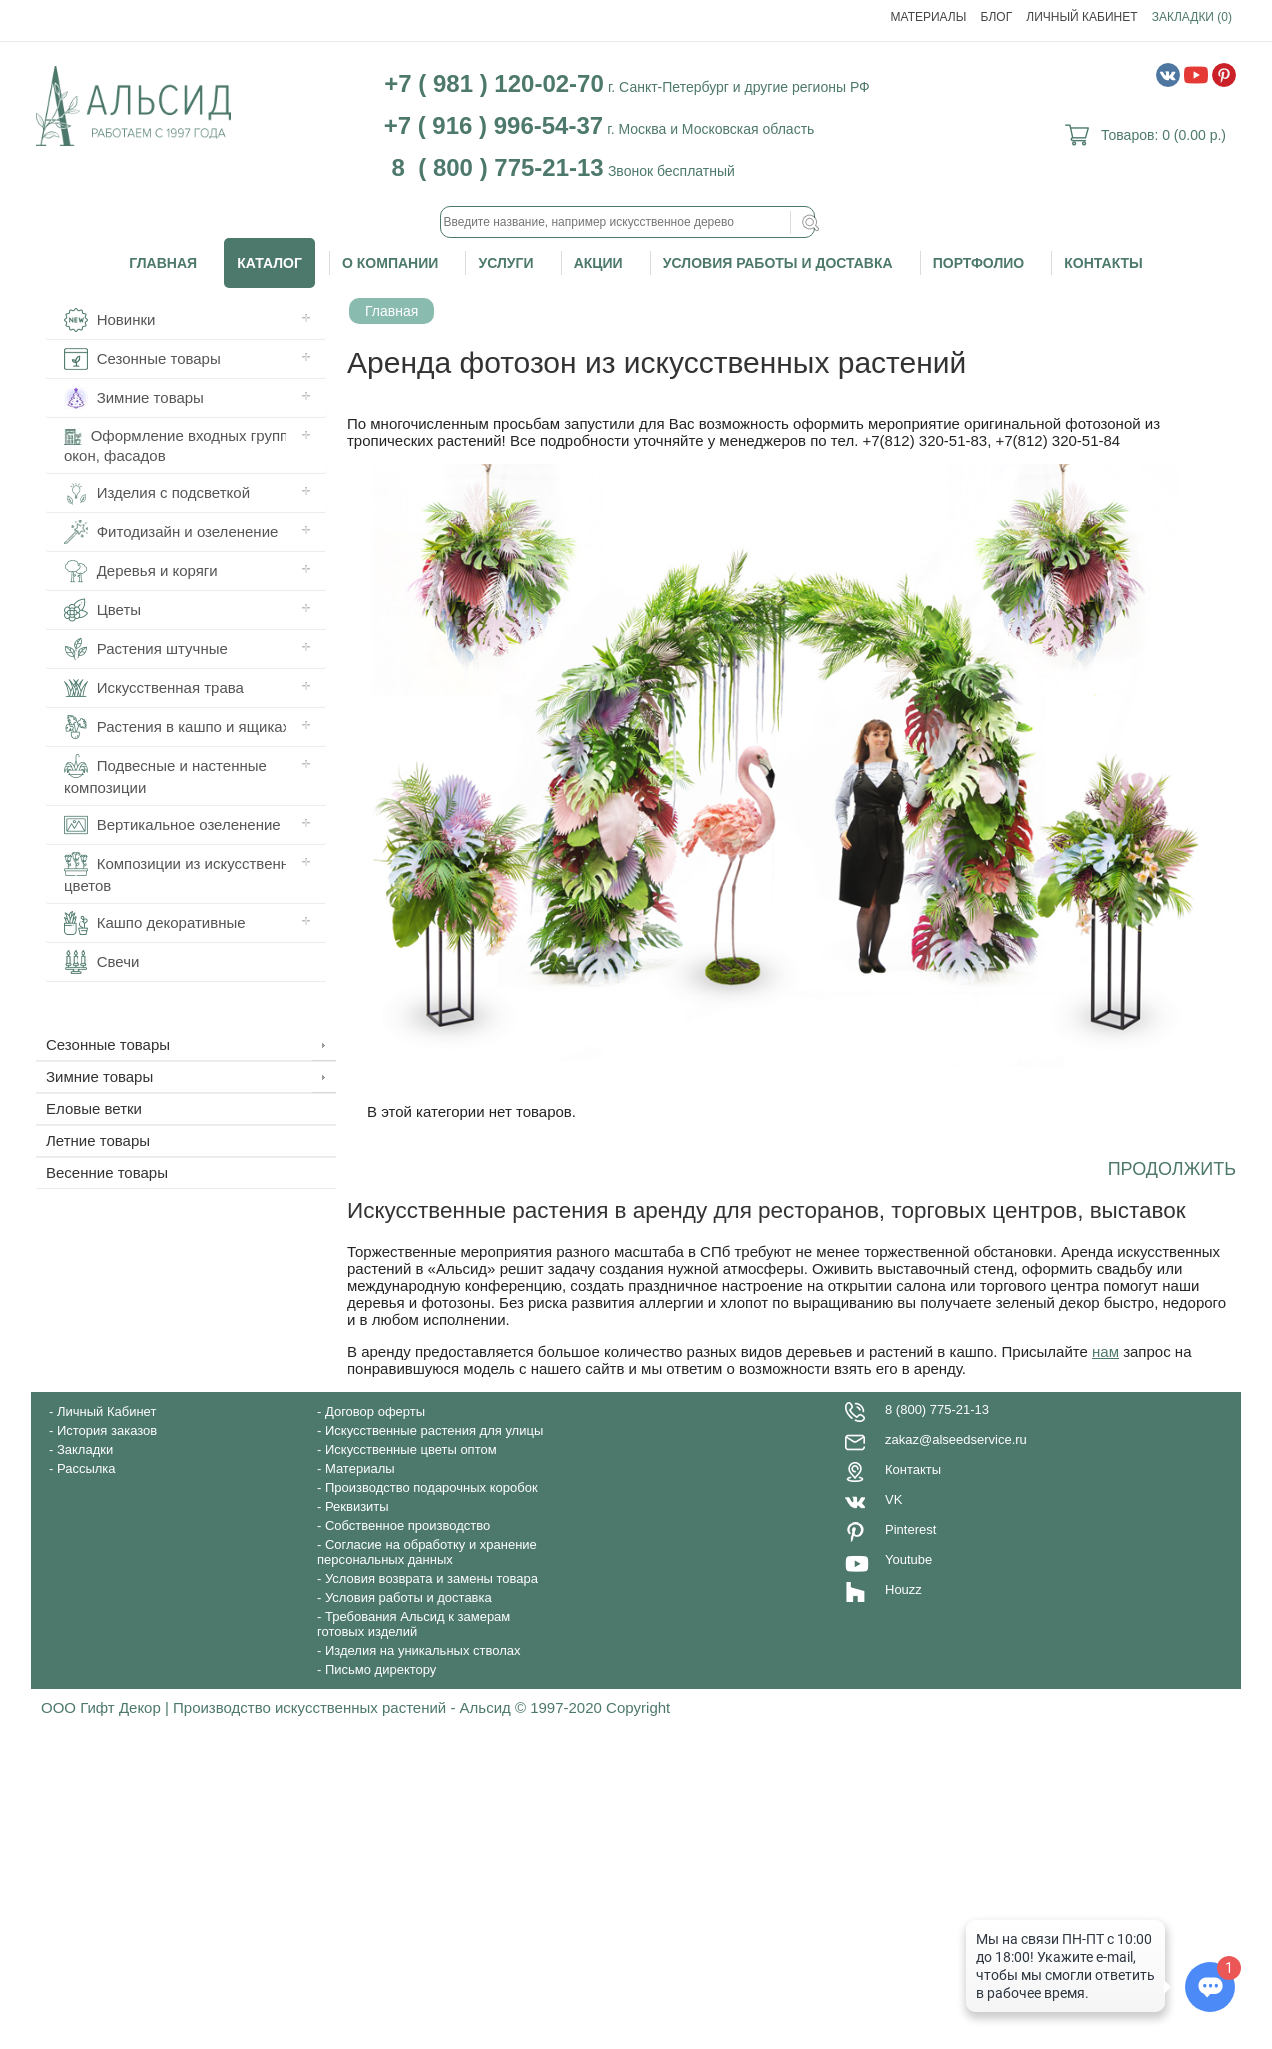 Image resolution: width=1272 pixels, height=2049 pixels. Describe the element at coordinates (380, 1669) in the screenshot. I see `Письмо директору` at that location.